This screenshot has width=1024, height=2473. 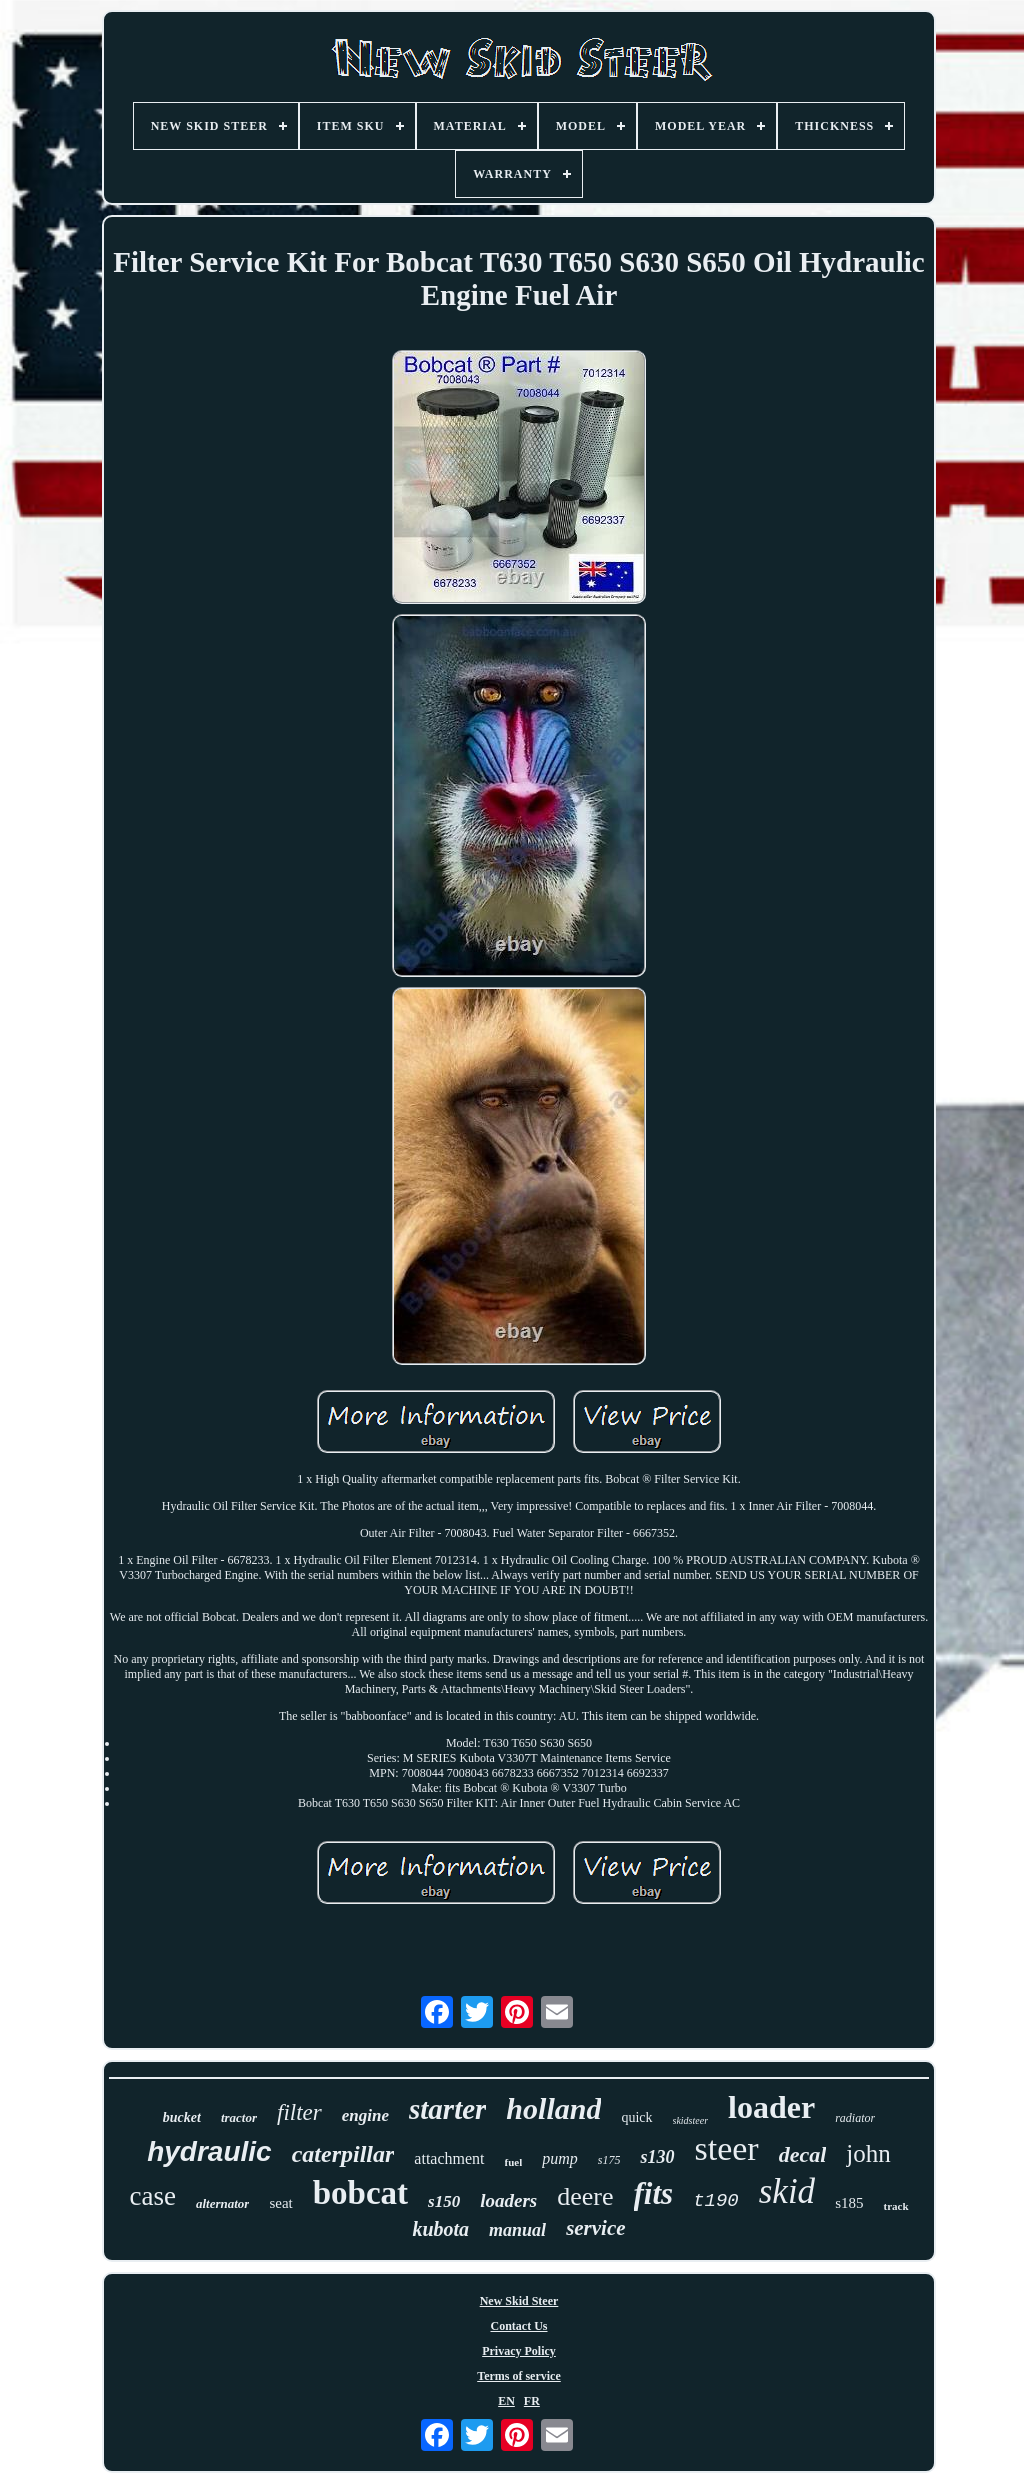 I want to click on t190, so click(x=716, y=2201).